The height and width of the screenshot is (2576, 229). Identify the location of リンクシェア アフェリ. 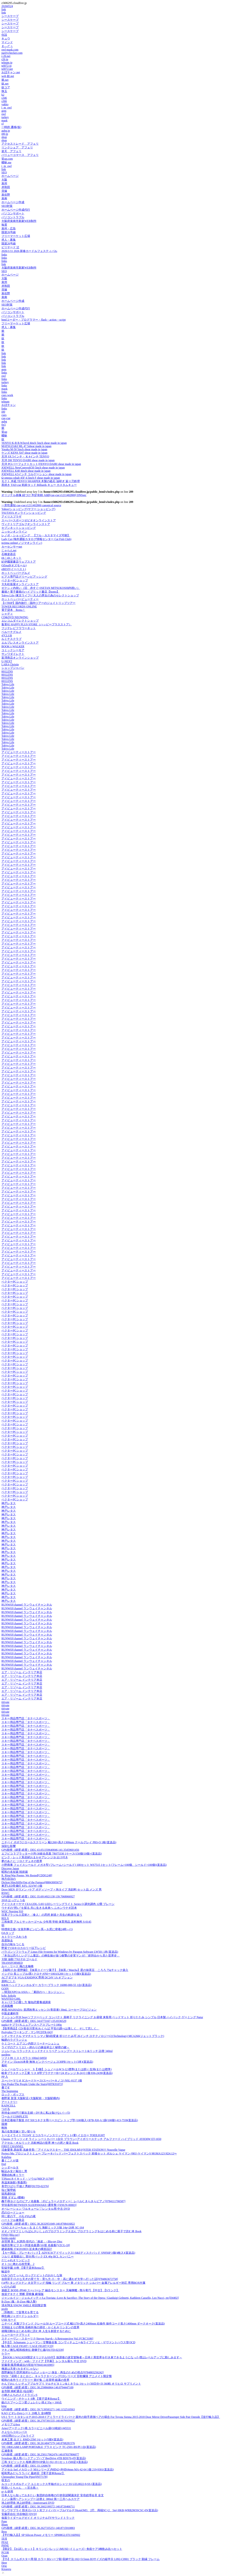
(17, 147).